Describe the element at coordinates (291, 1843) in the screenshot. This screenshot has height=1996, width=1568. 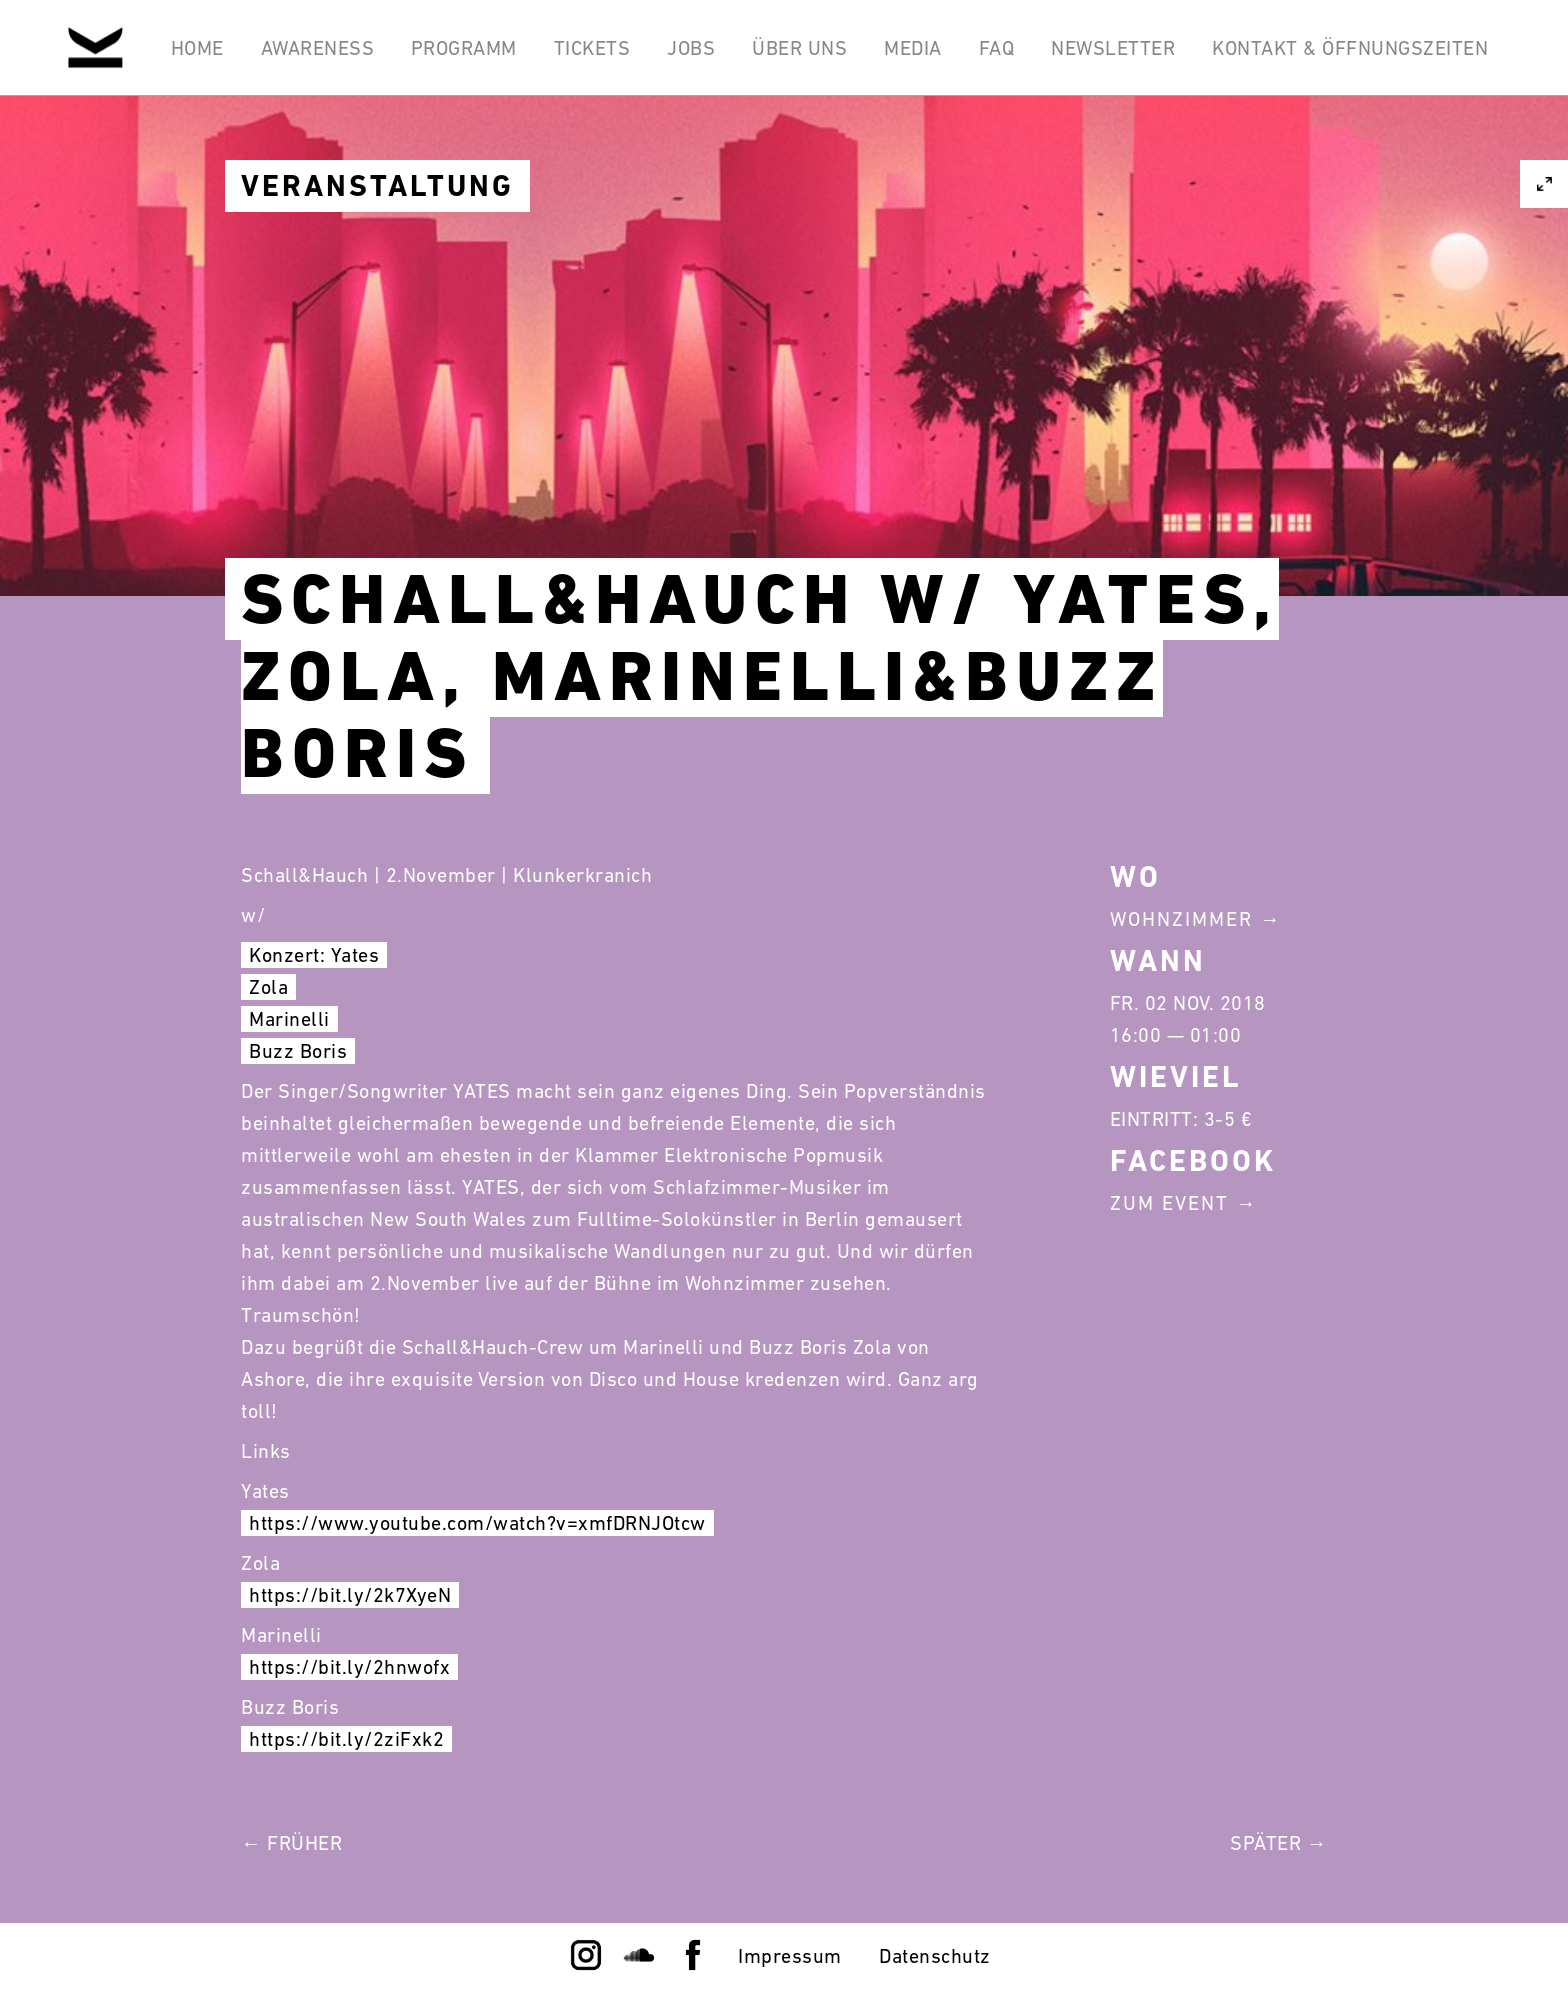
I see `← Früher` at that location.